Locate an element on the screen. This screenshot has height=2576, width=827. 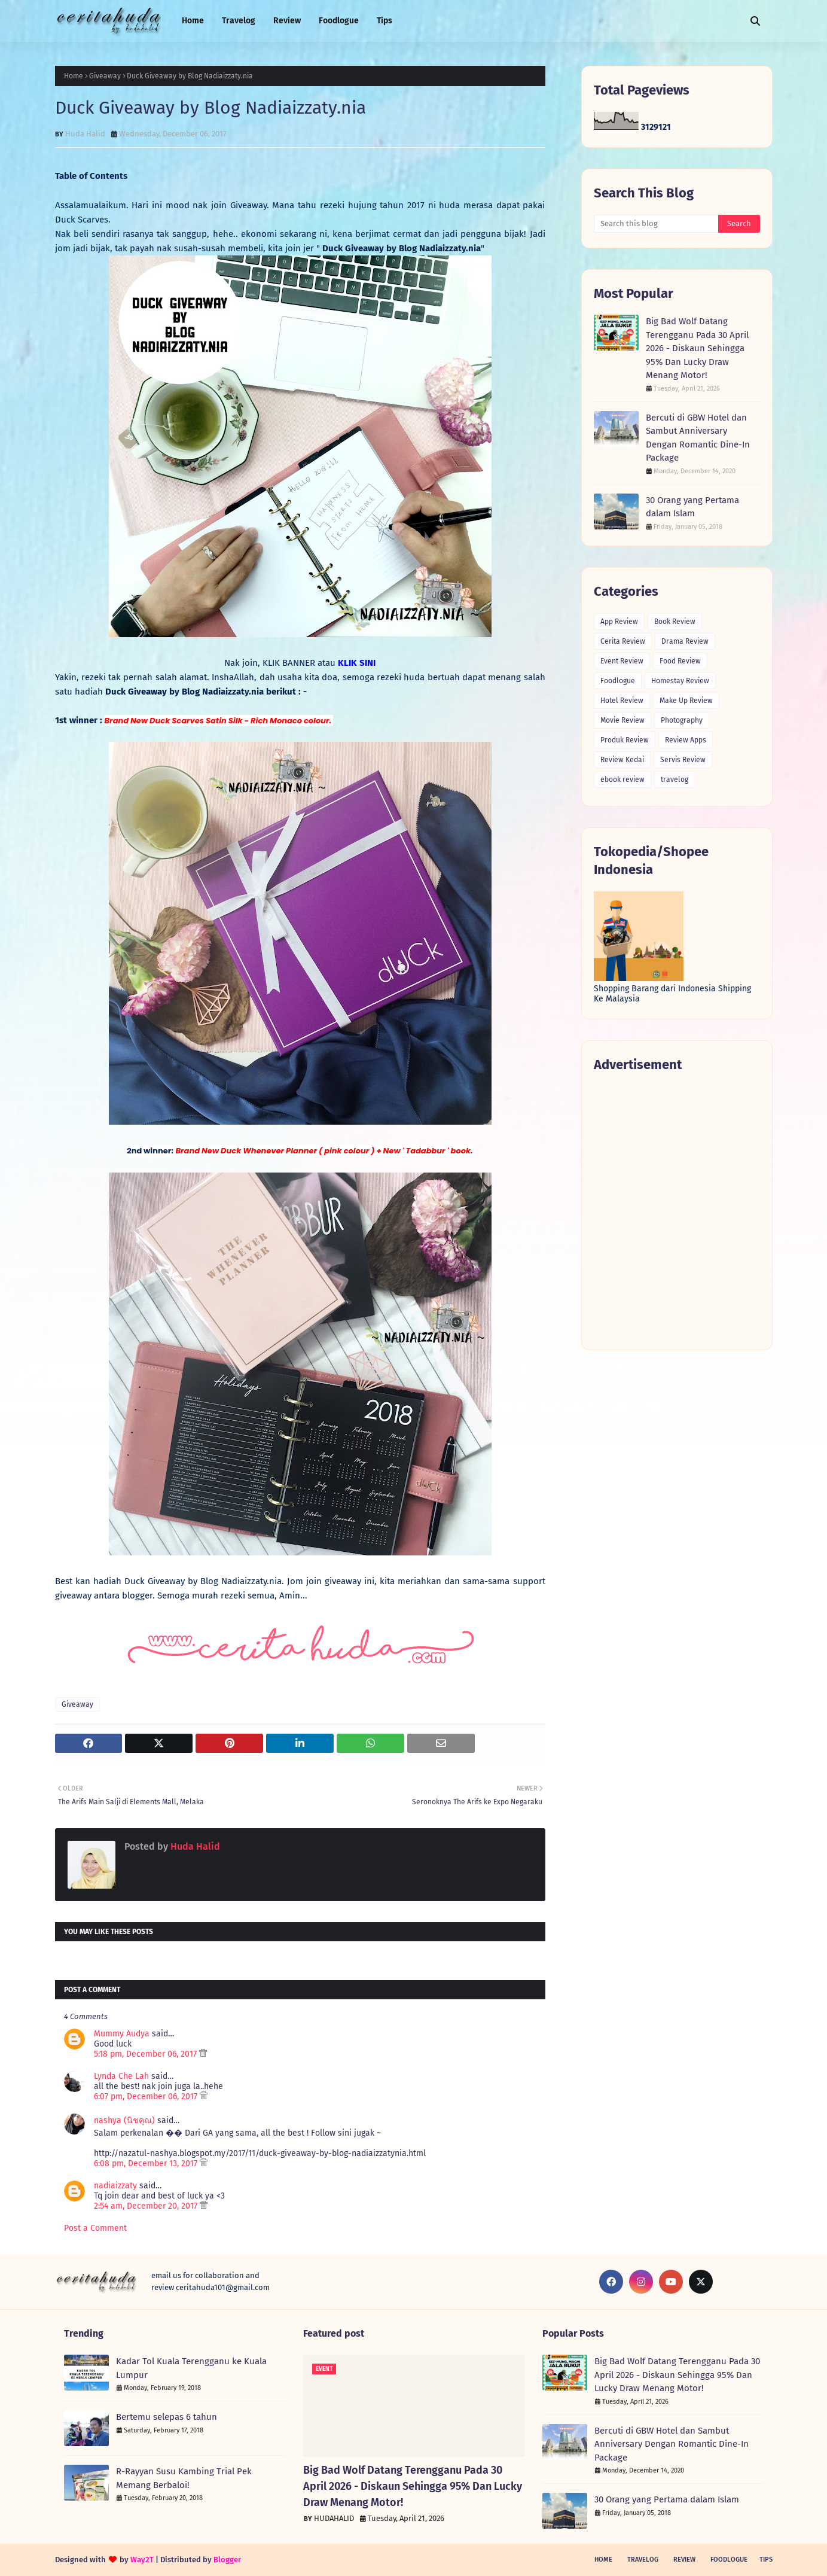
Drama Review is located at coordinates (685, 641).